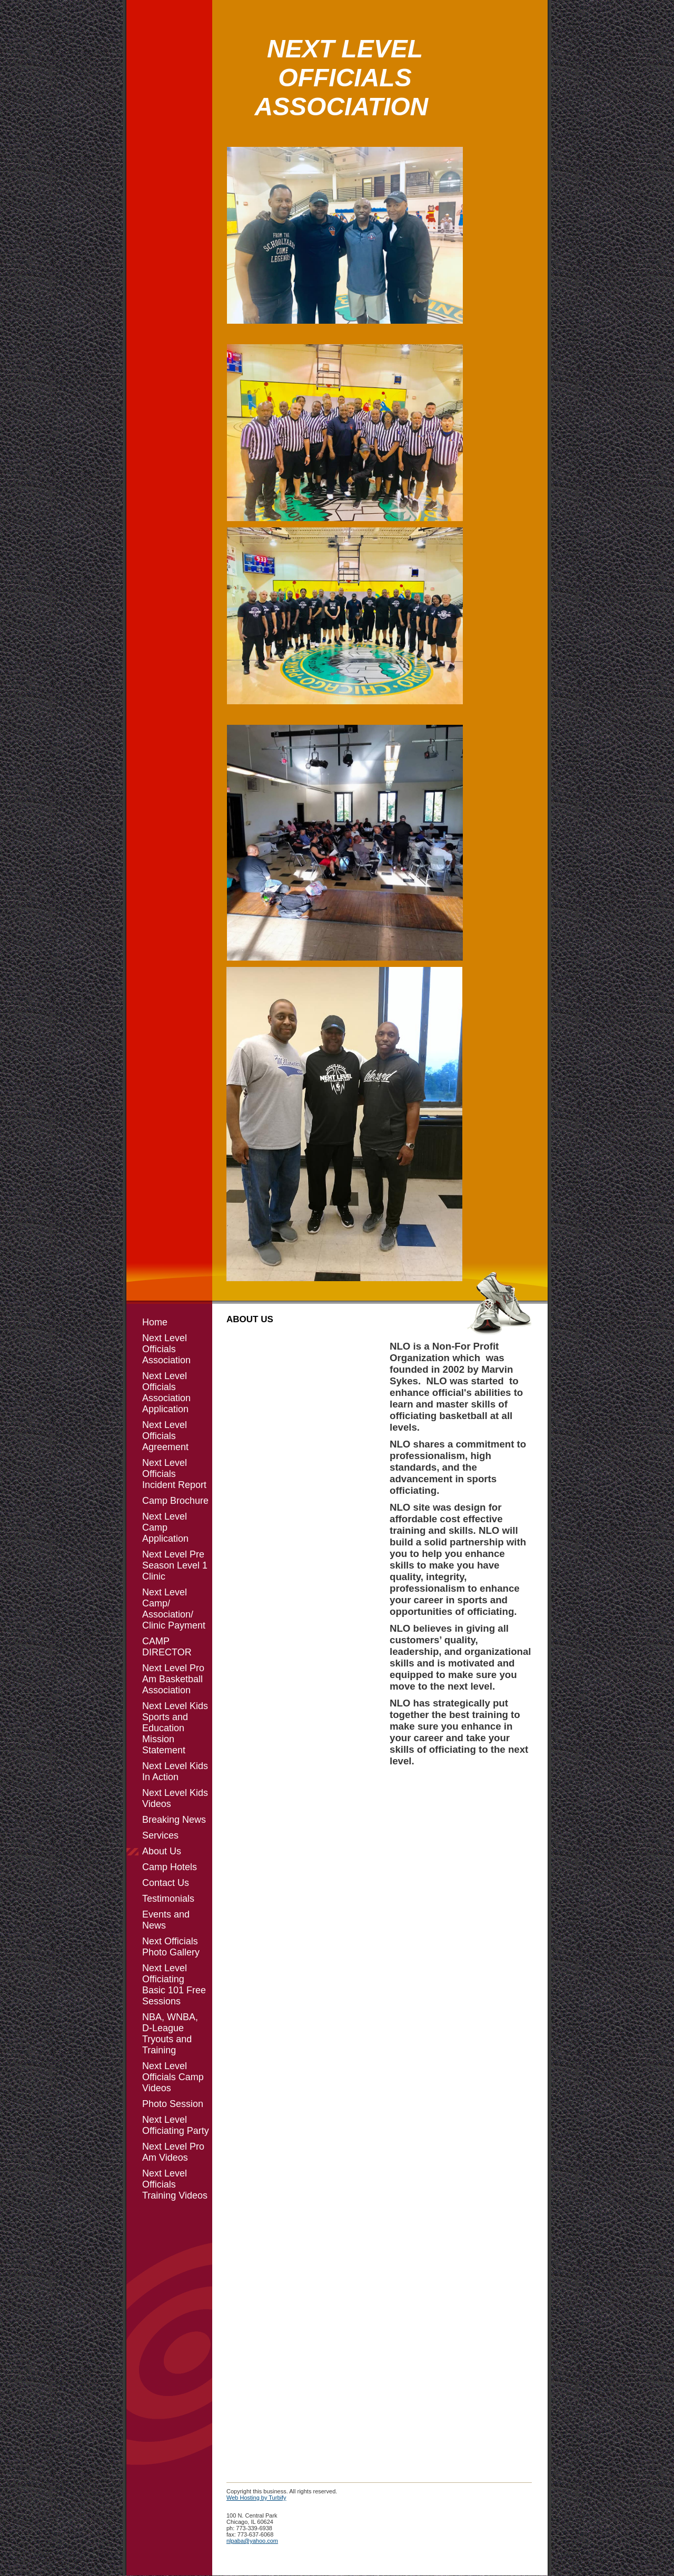 The height and width of the screenshot is (2576, 674). What do you see at coordinates (165, 1527) in the screenshot?
I see `Next Level Camp Application` at bounding box center [165, 1527].